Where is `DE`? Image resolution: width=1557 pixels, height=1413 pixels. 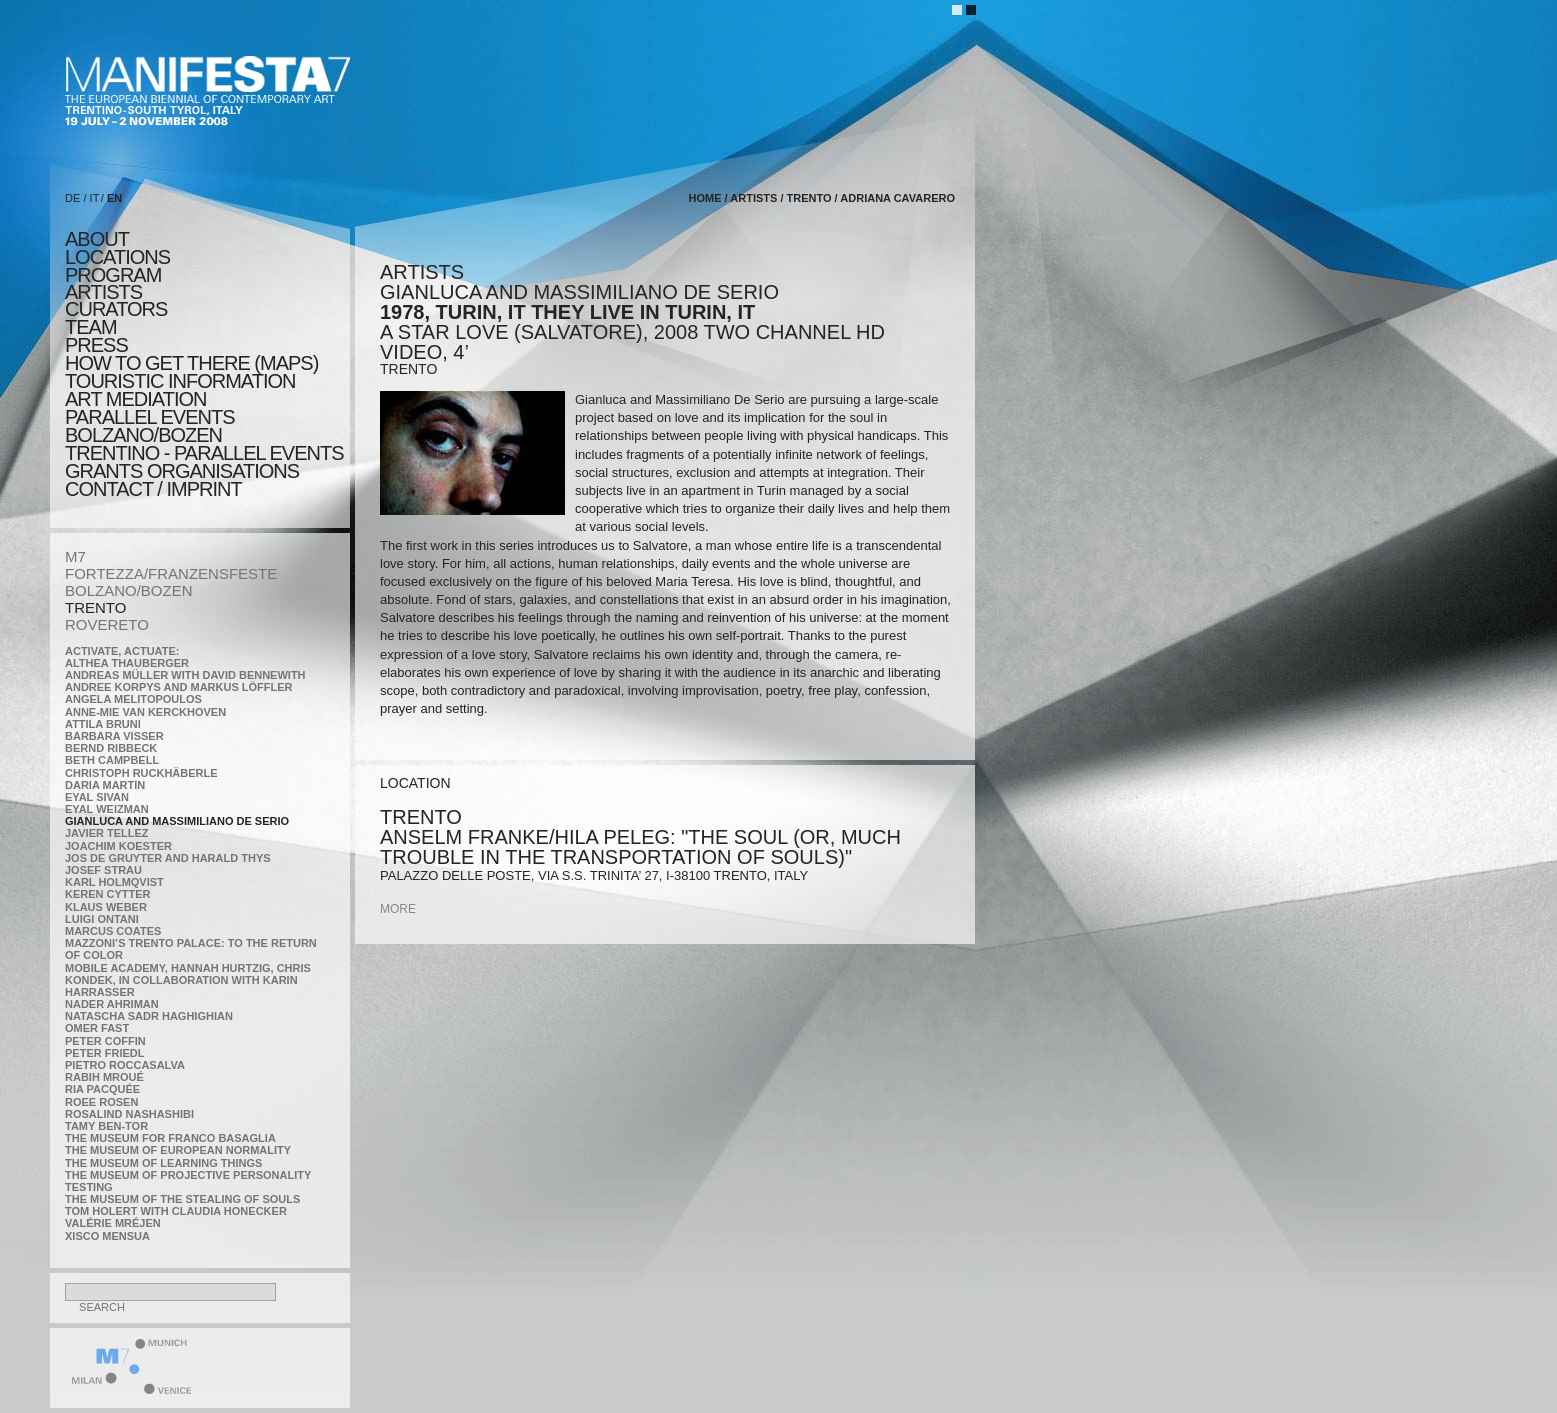 DE is located at coordinates (72, 198).